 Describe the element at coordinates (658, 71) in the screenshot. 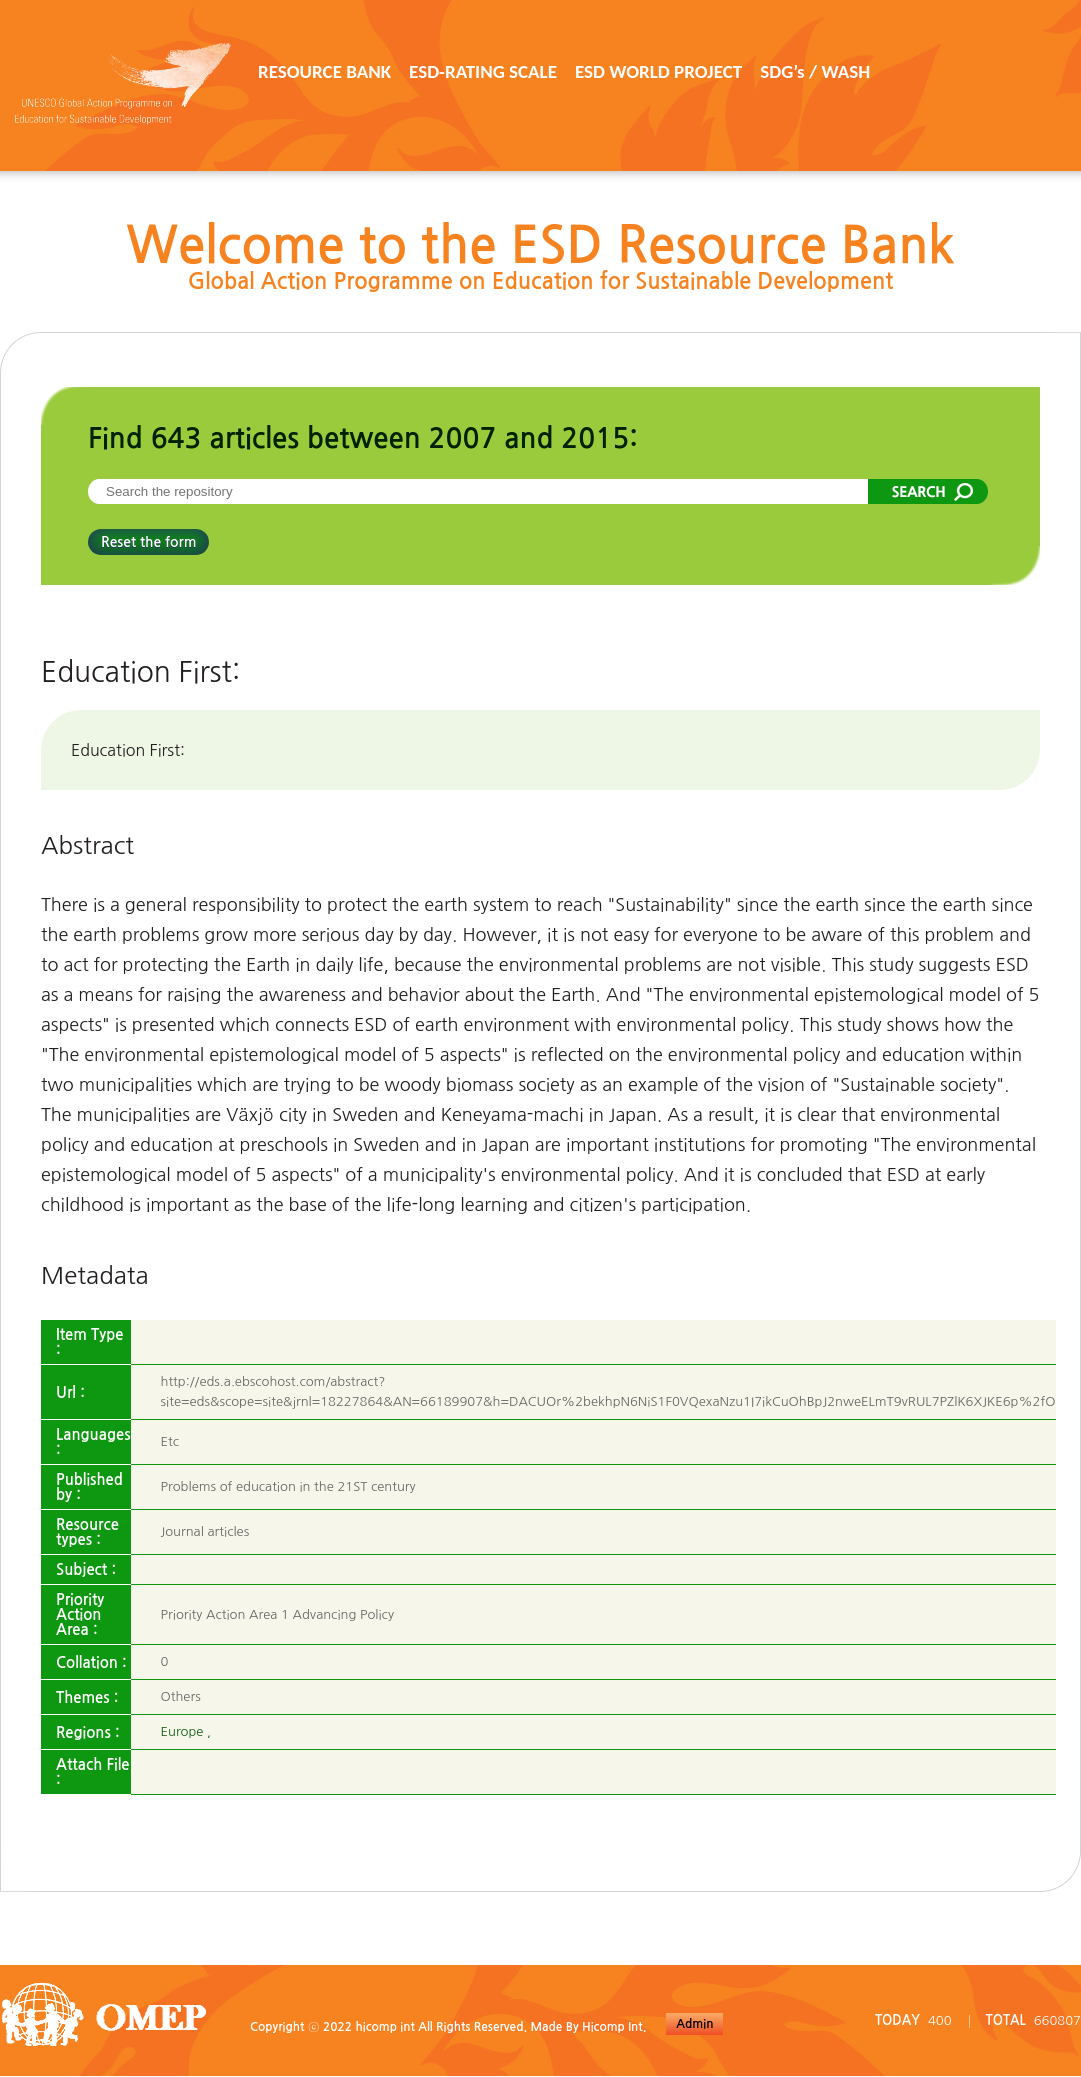

I see `ESD WORLD PROJECT` at that location.